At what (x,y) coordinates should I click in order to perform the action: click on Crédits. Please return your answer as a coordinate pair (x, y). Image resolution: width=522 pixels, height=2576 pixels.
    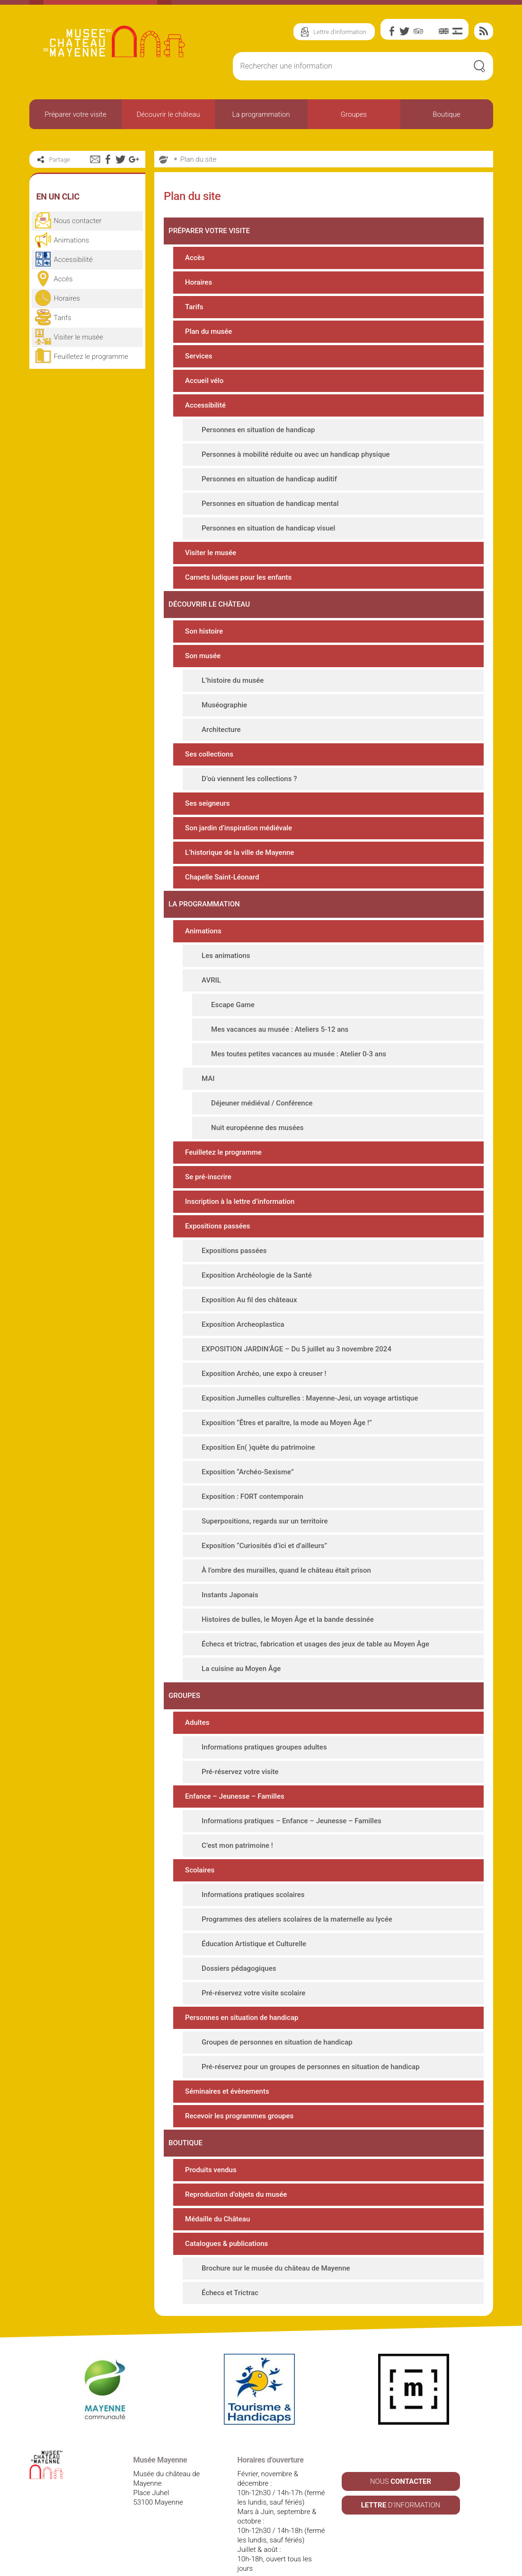
    Looking at the image, I should click on (338, 2566).